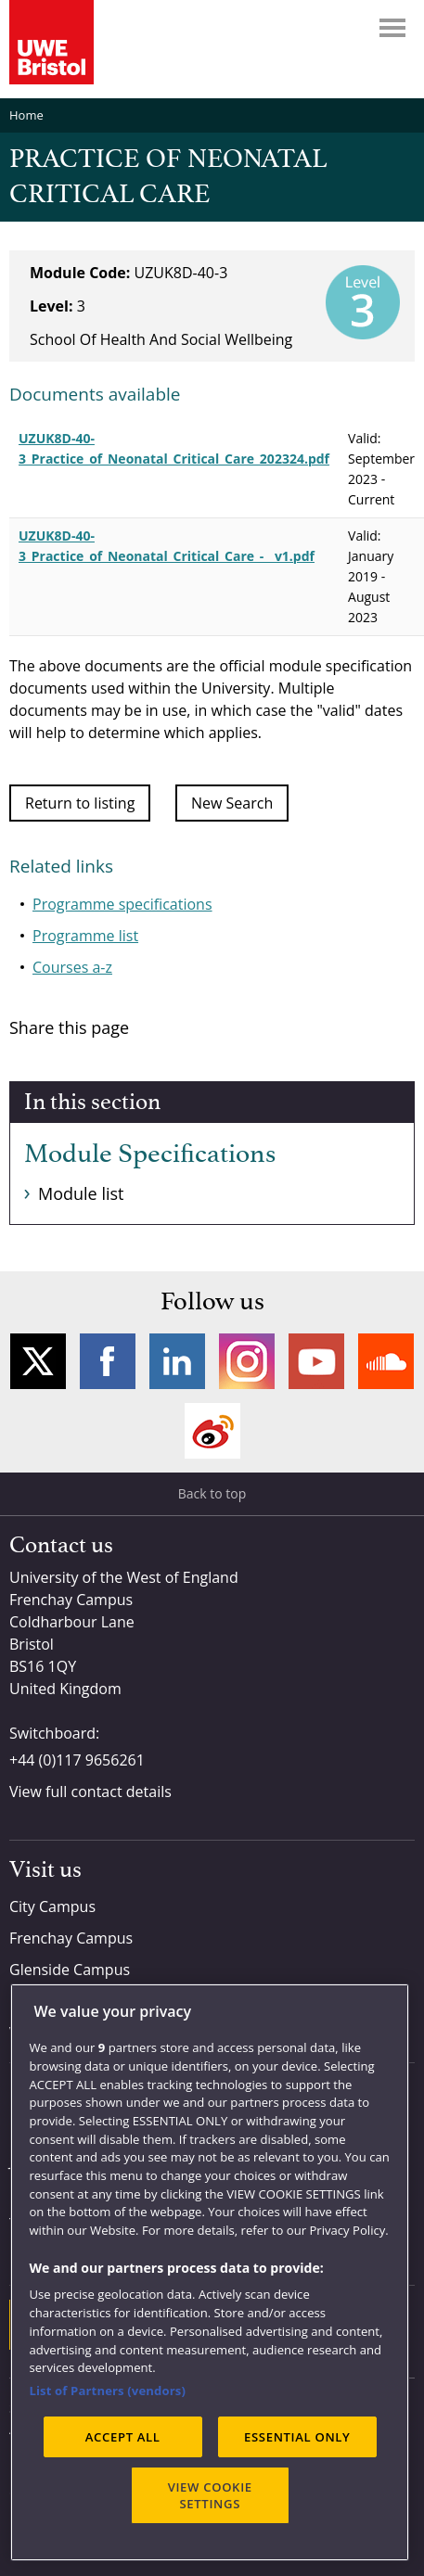 The width and height of the screenshot is (424, 2576). Describe the element at coordinates (77, 1760) in the screenshot. I see `+44 (0)117 9656261` at that location.